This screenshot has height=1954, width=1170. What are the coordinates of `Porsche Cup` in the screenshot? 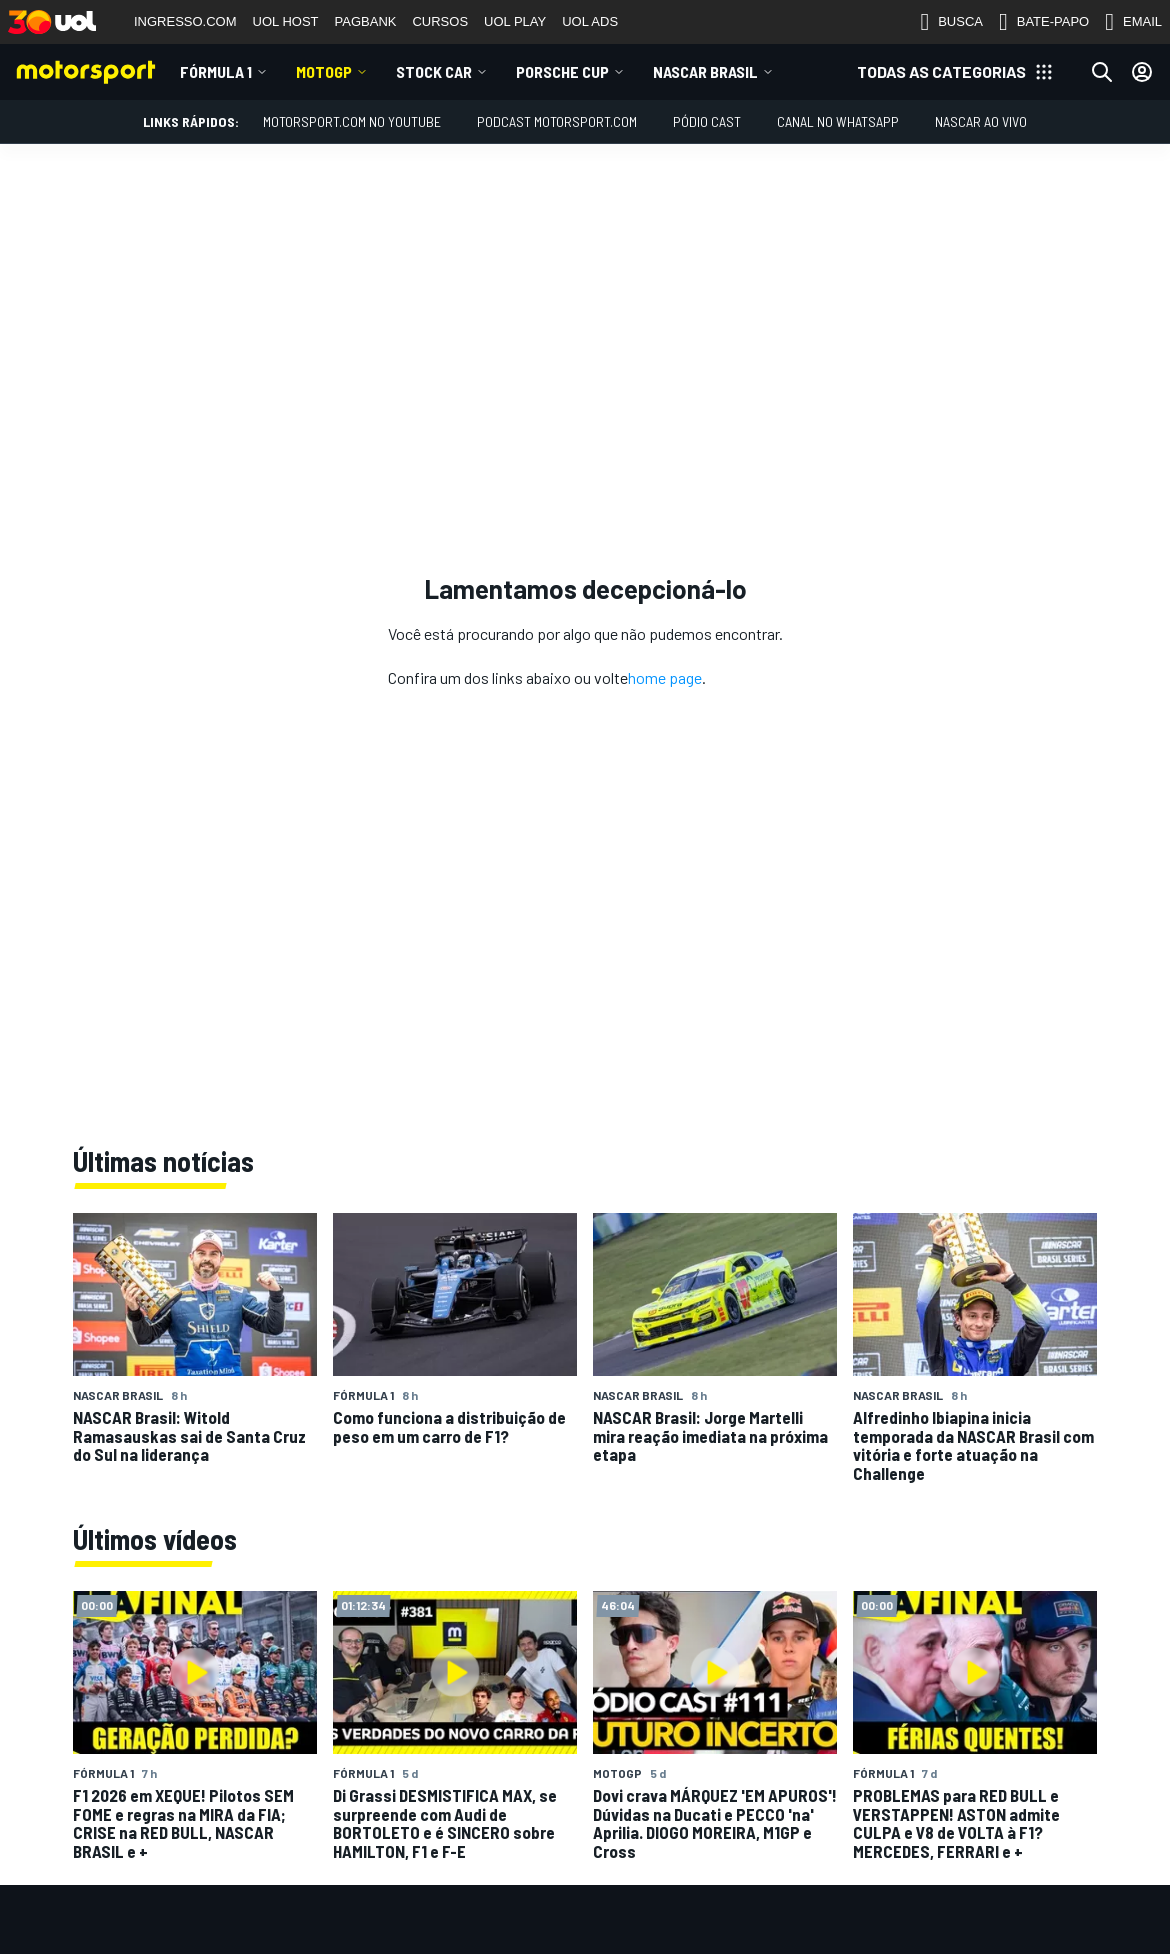 It's located at (562, 71).